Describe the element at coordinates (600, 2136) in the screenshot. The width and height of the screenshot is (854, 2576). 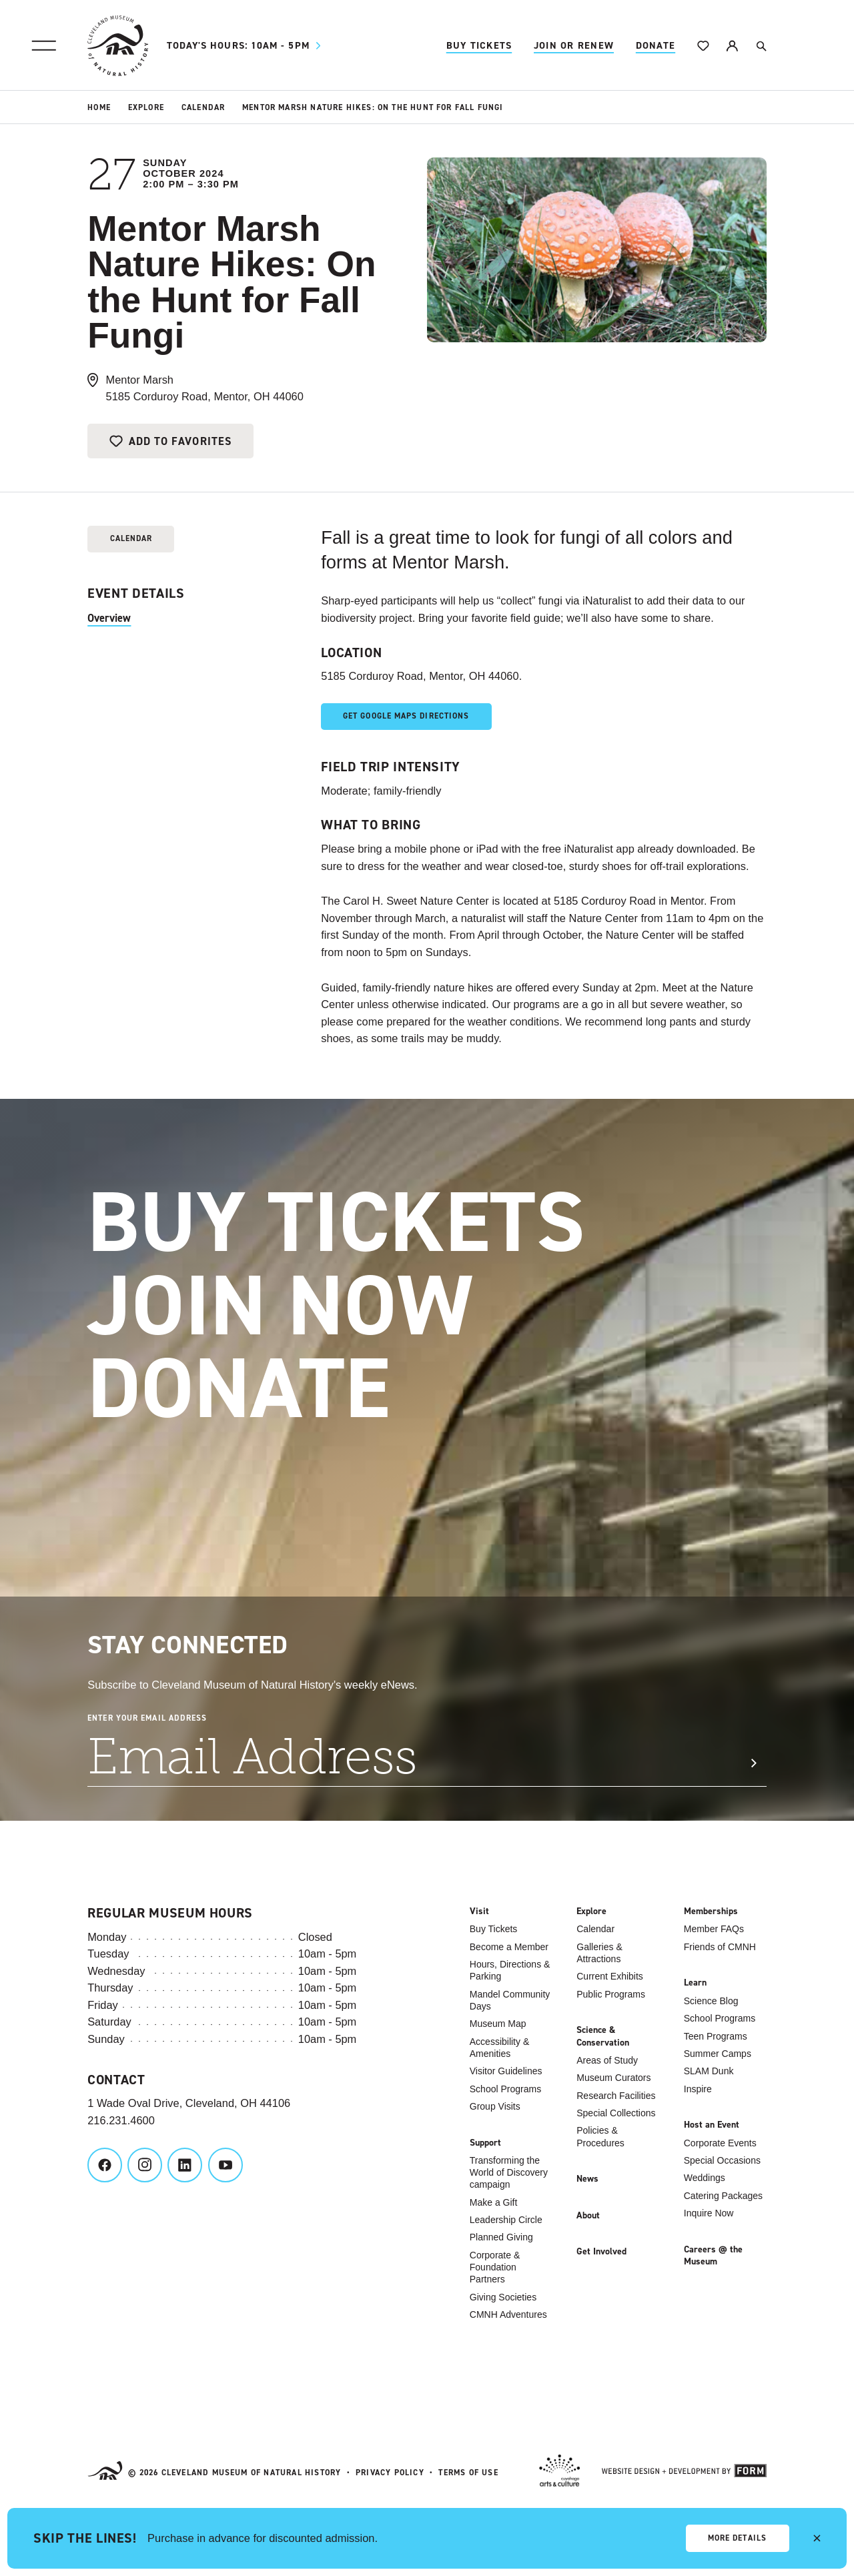
I see `Policies & Procedures` at that location.